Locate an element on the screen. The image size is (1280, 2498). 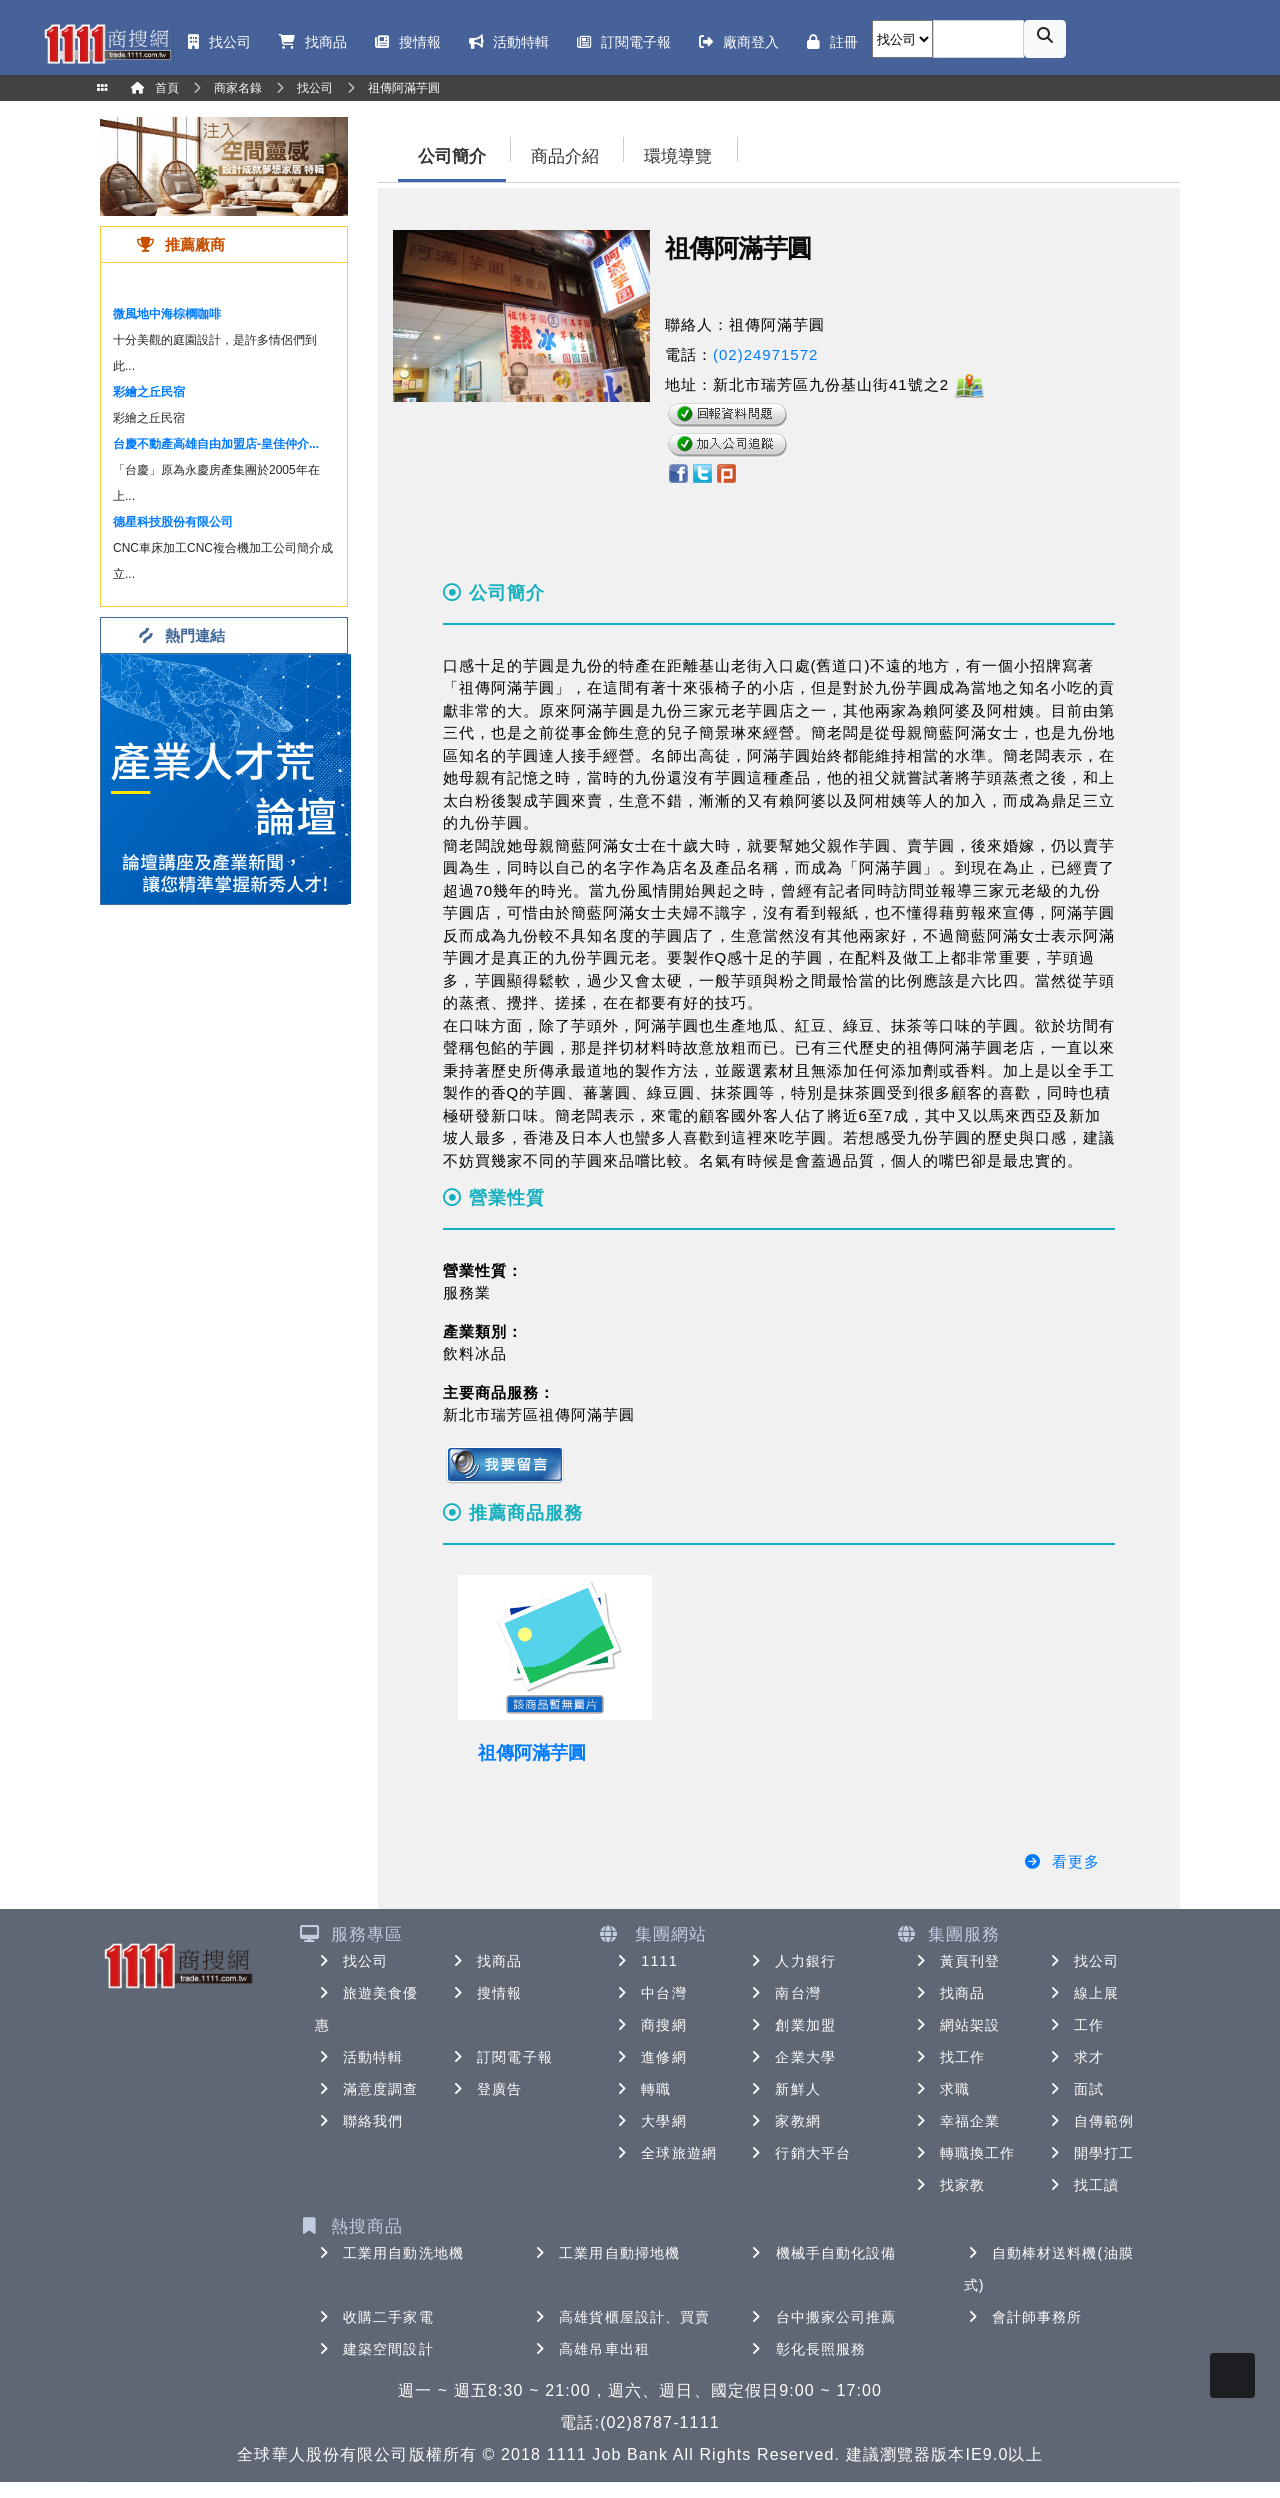
彩繪之丘民宿 is located at coordinates (149, 392).